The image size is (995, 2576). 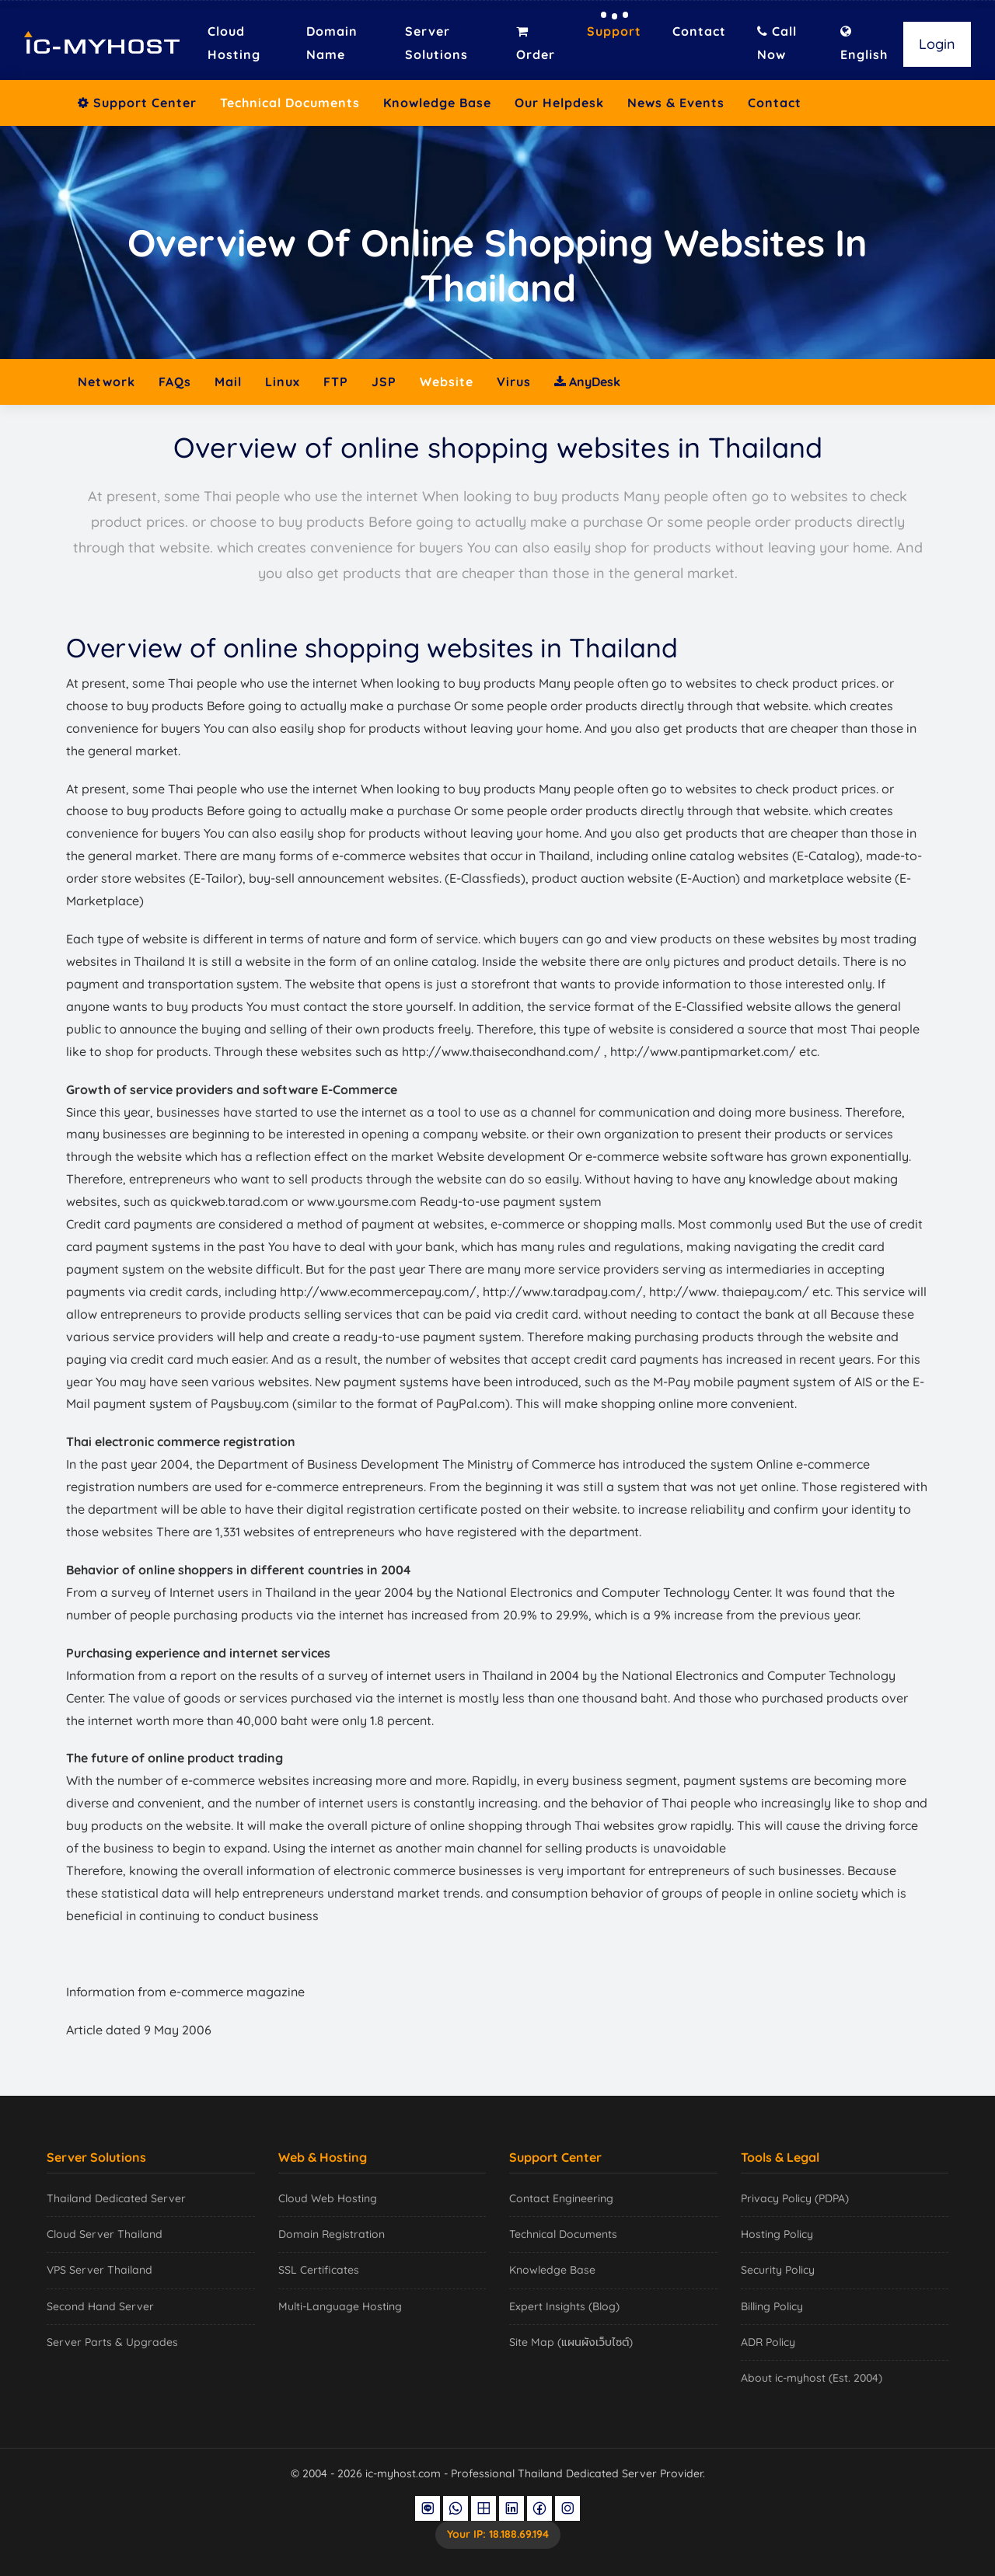 What do you see at coordinates (777, 2234) in the screenshot?
I see `Hosting Policy` at bounding box center [777, 2234].